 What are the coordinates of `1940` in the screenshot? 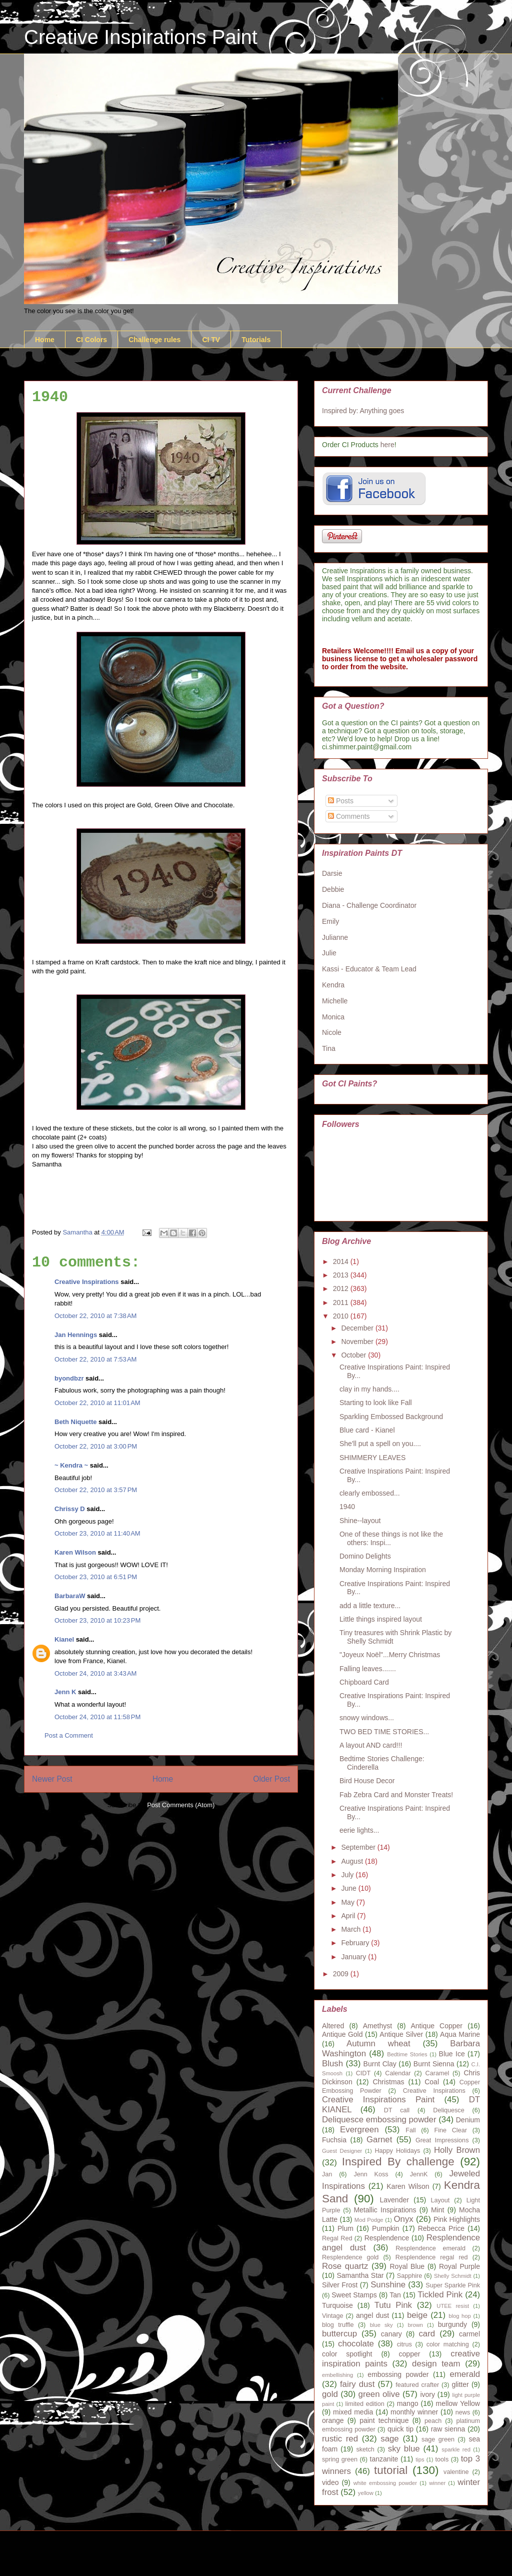 It's located at (347, 1507).